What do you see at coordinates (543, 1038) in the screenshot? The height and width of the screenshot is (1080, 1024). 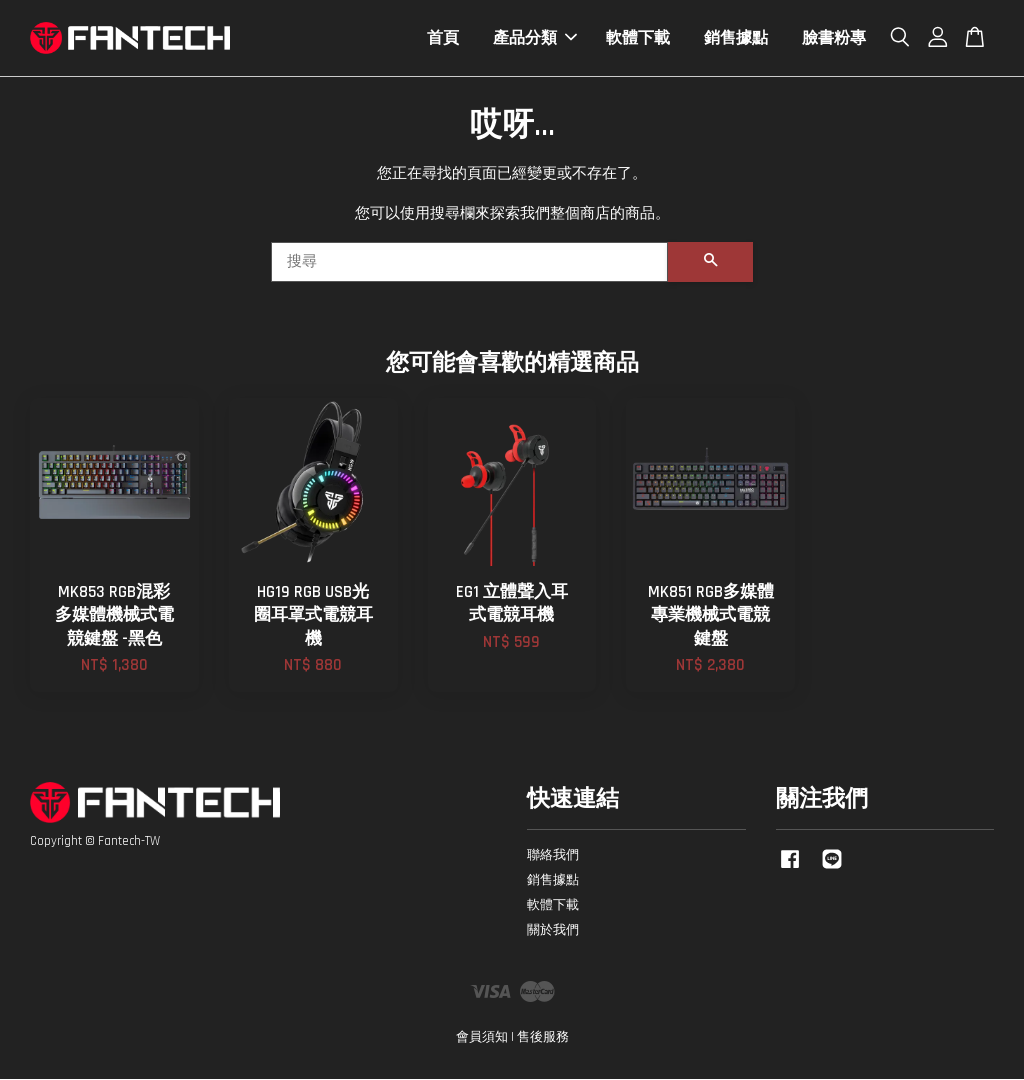 I see `售後服務` at bounding box center [543, 1038].